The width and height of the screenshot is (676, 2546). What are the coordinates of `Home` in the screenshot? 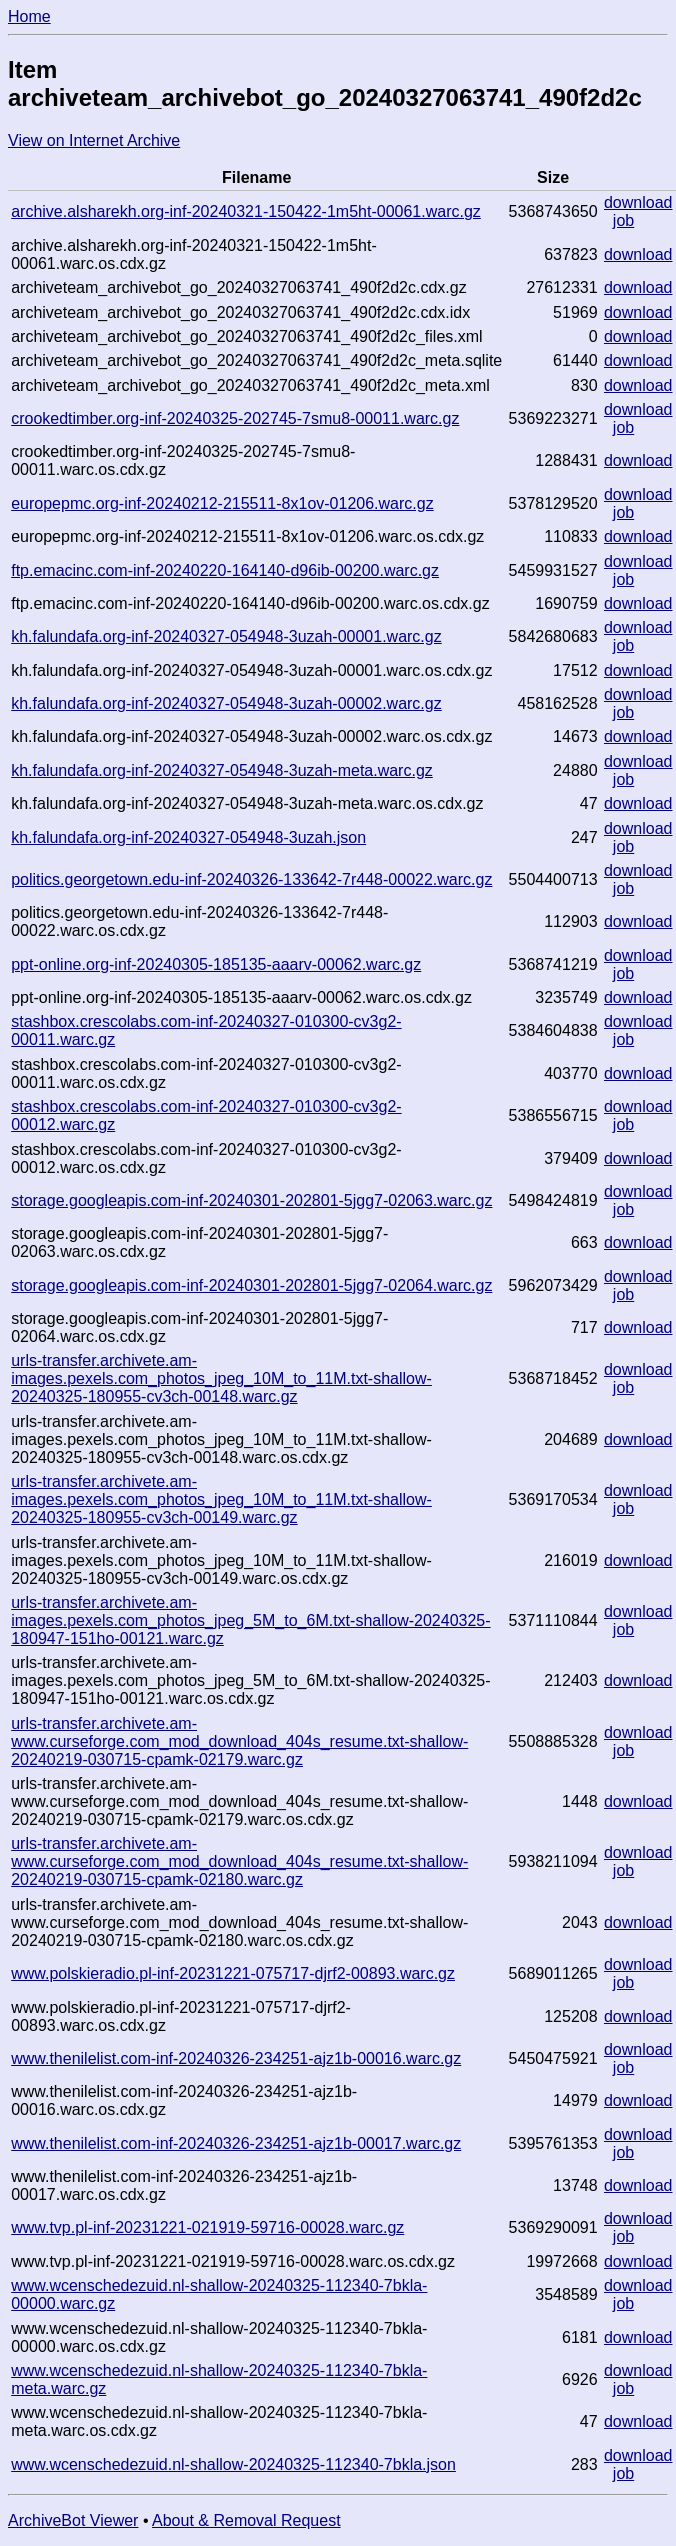 It's located at (29, 16).